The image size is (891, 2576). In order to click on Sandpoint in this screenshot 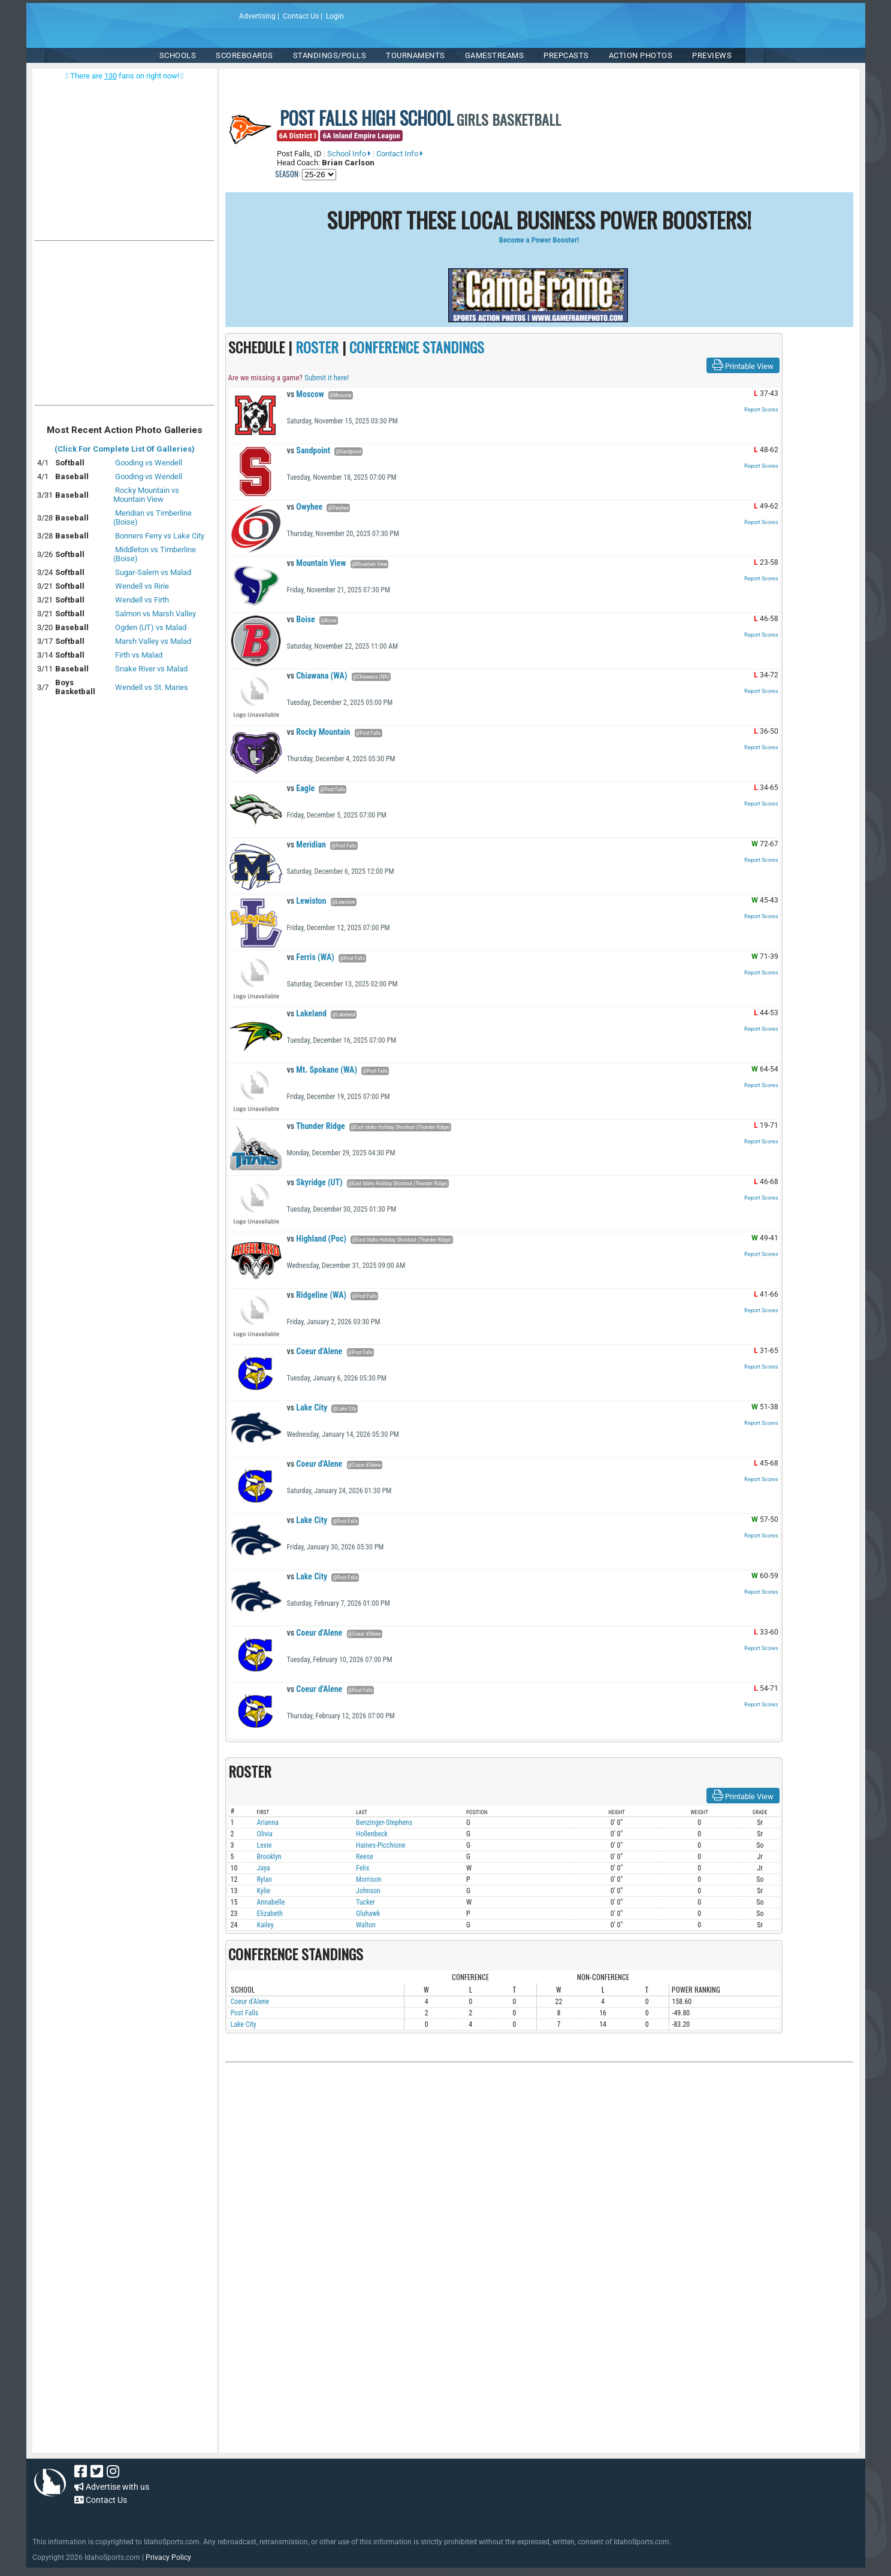, I will do `click(308, 450)`.